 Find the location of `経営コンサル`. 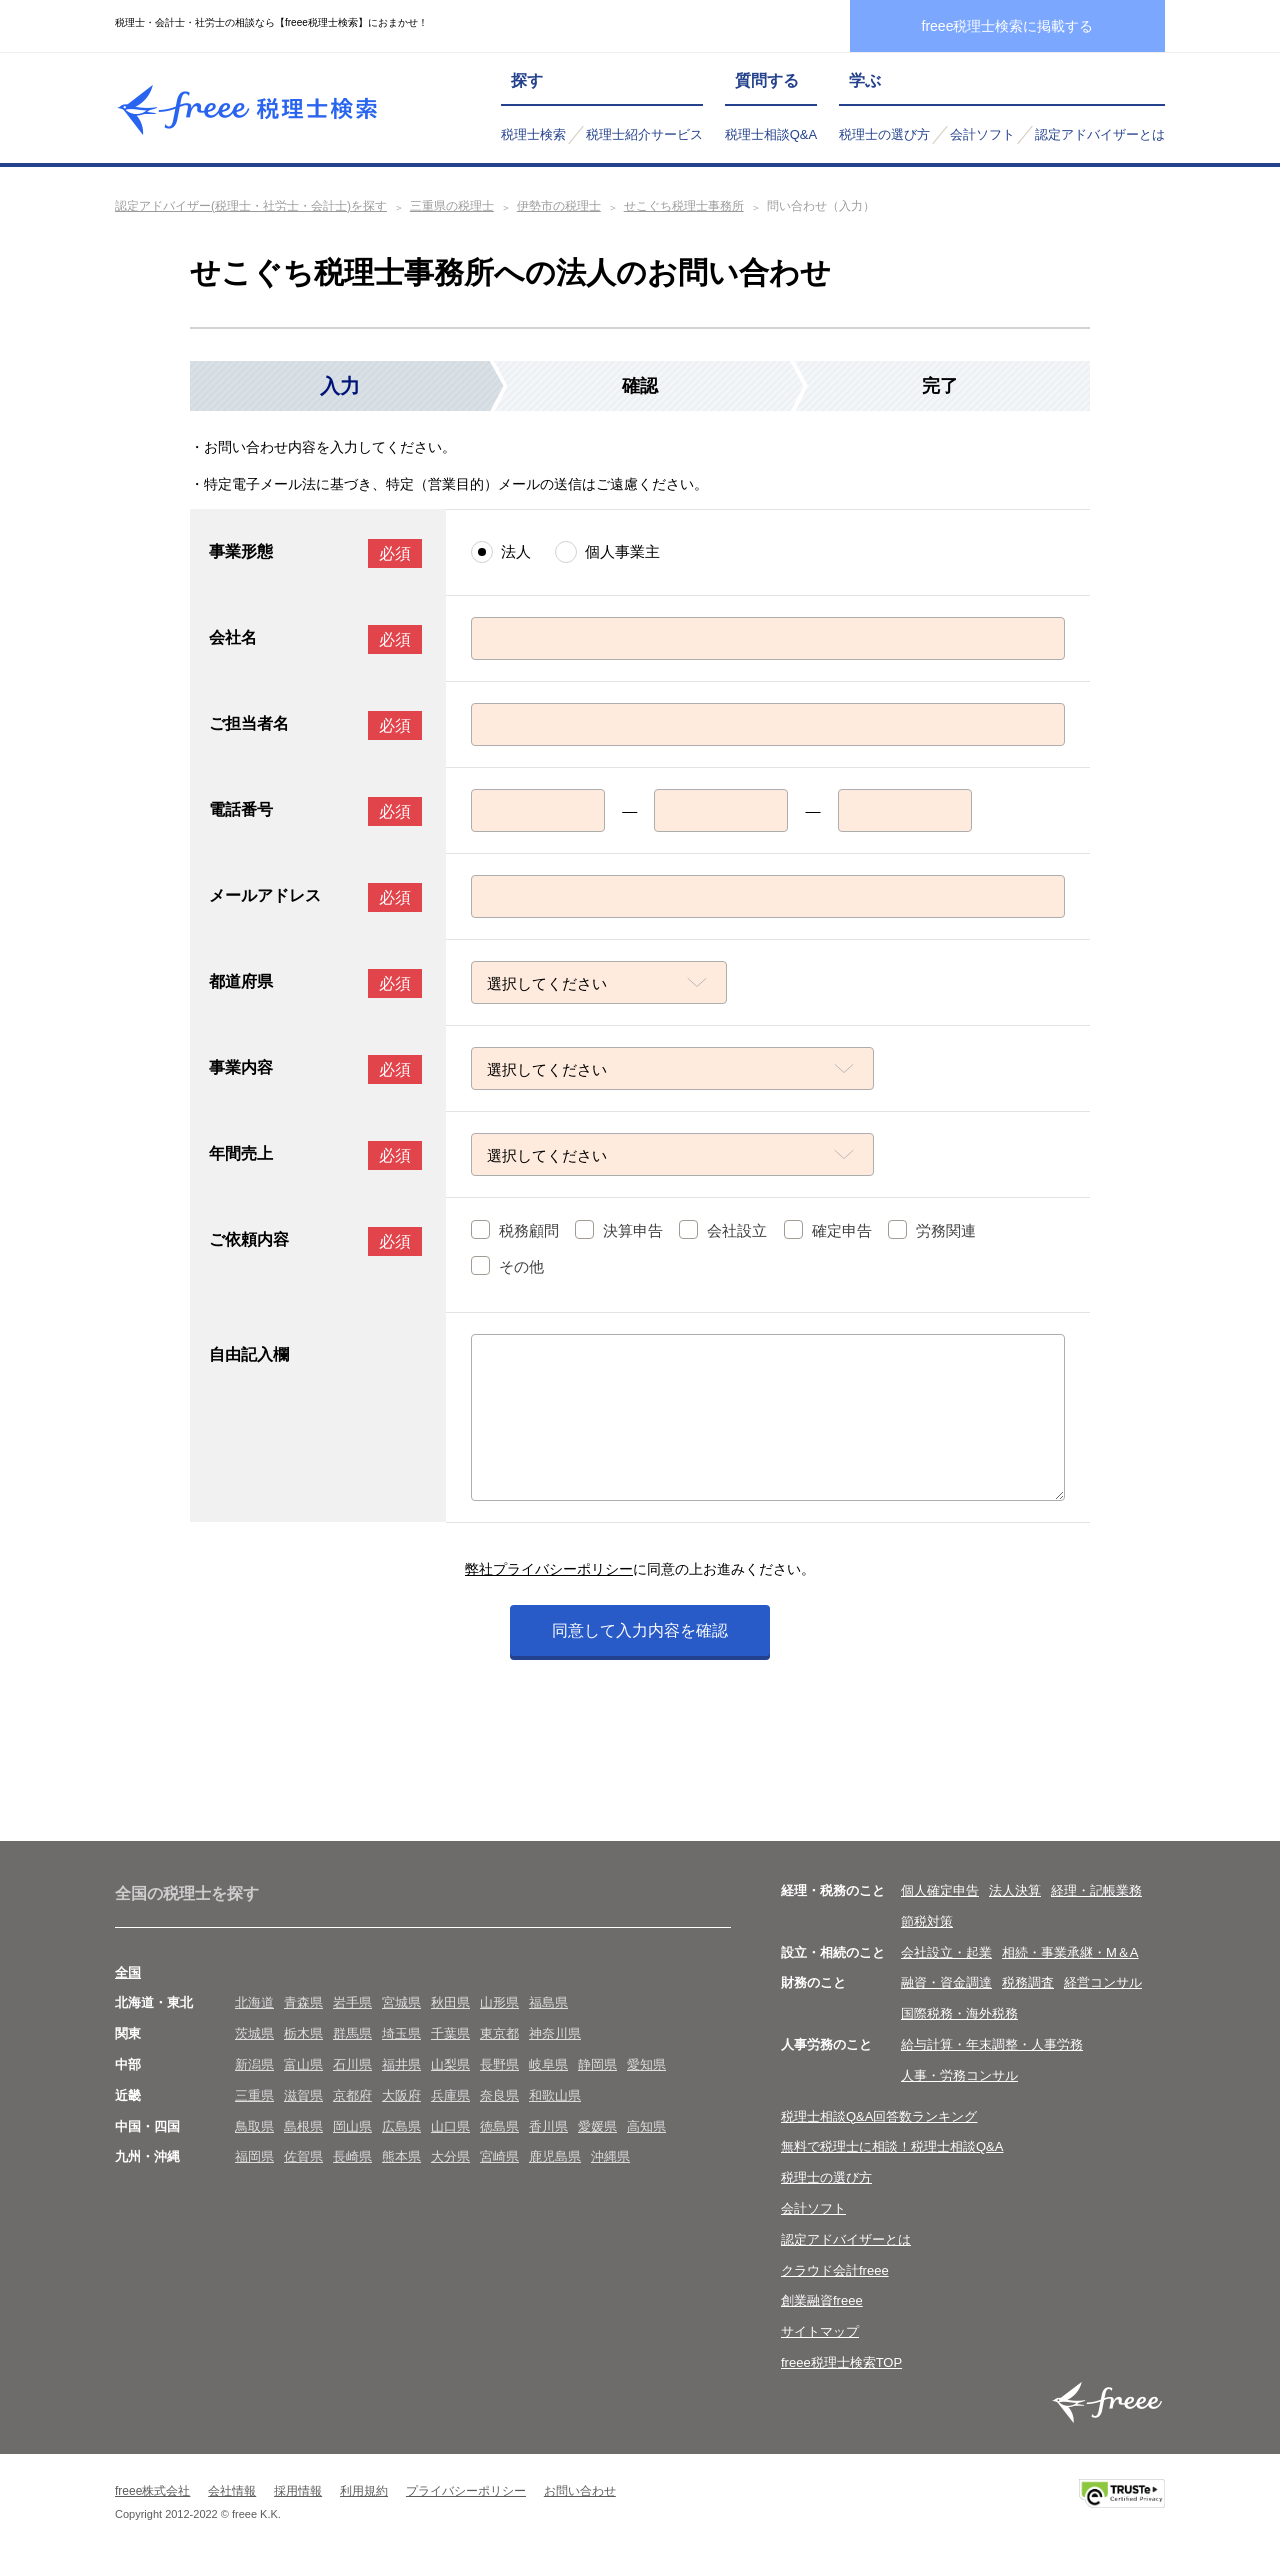

経営コンサル is located at coordinates (1103, 1982).